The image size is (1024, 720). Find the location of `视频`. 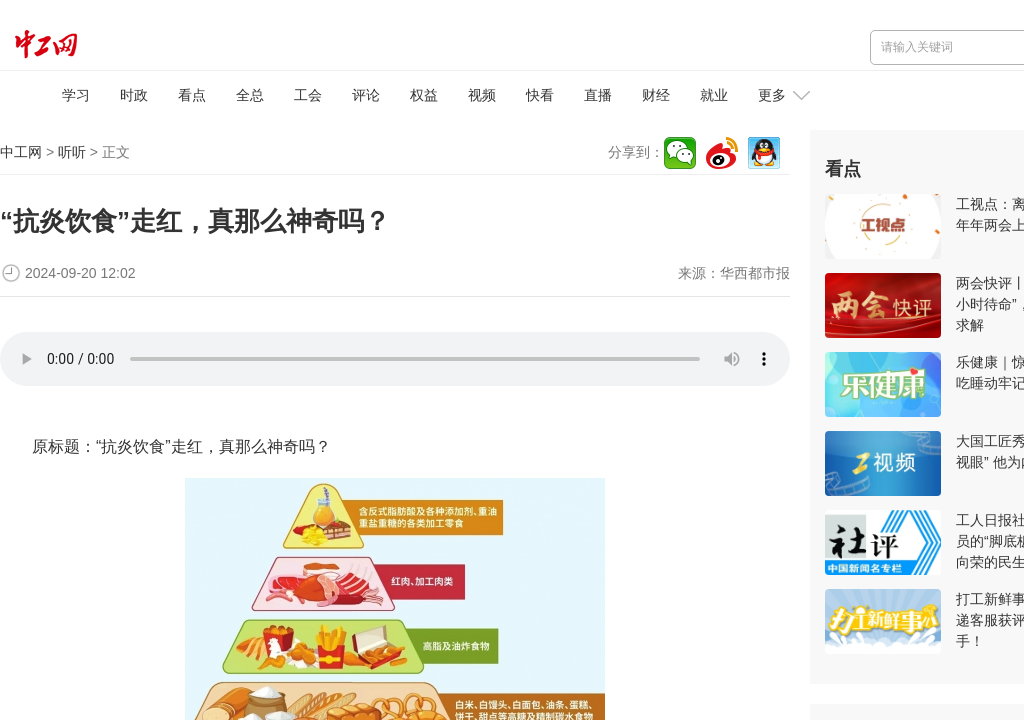

视频 is located at coordinates (482, 95).